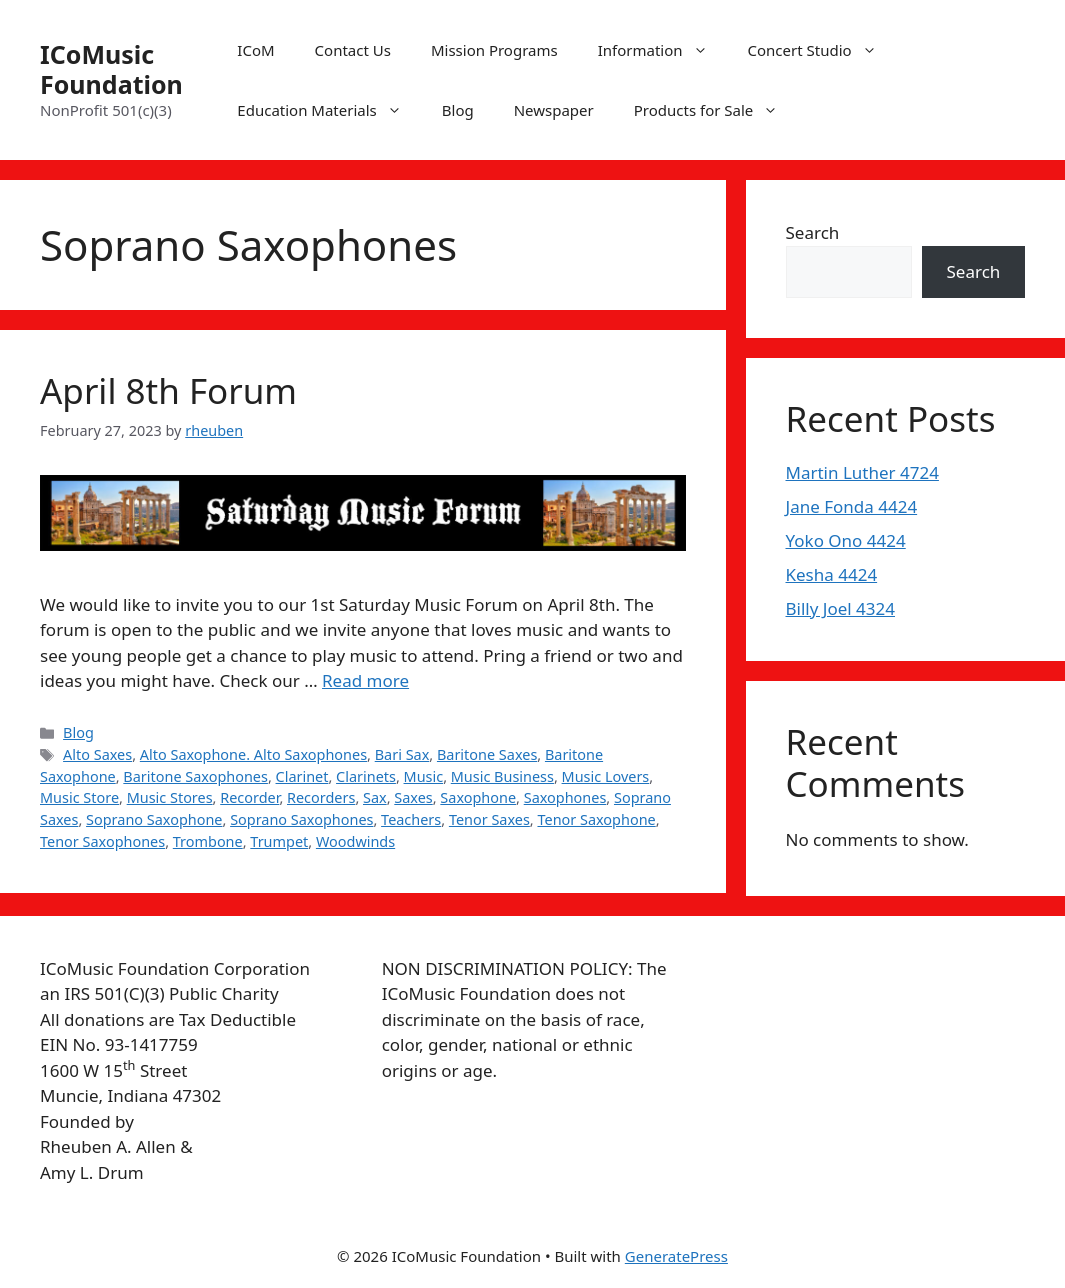  Describe the element at coordinates (606, 776) in the screenshot. I see `Music Lovers` at that location.